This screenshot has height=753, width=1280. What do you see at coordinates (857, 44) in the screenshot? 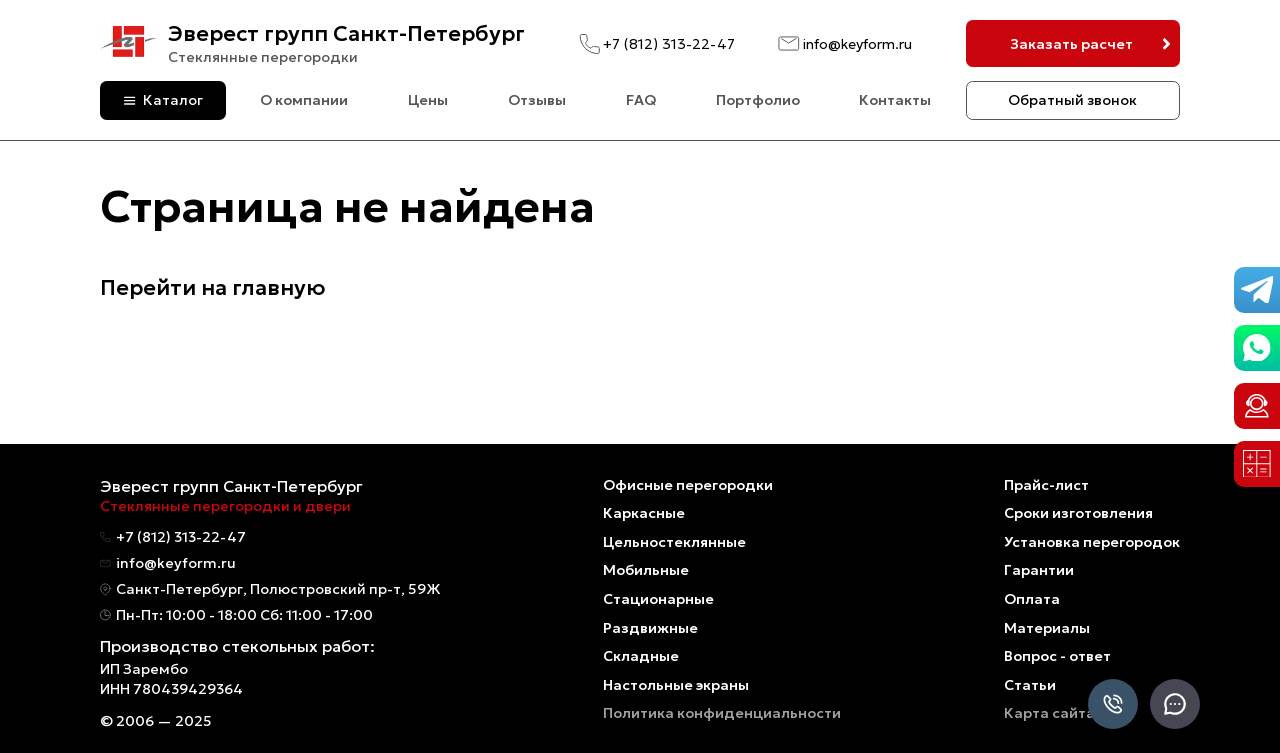
I see `info@keyform.ru` at bounding box center [857, 44].